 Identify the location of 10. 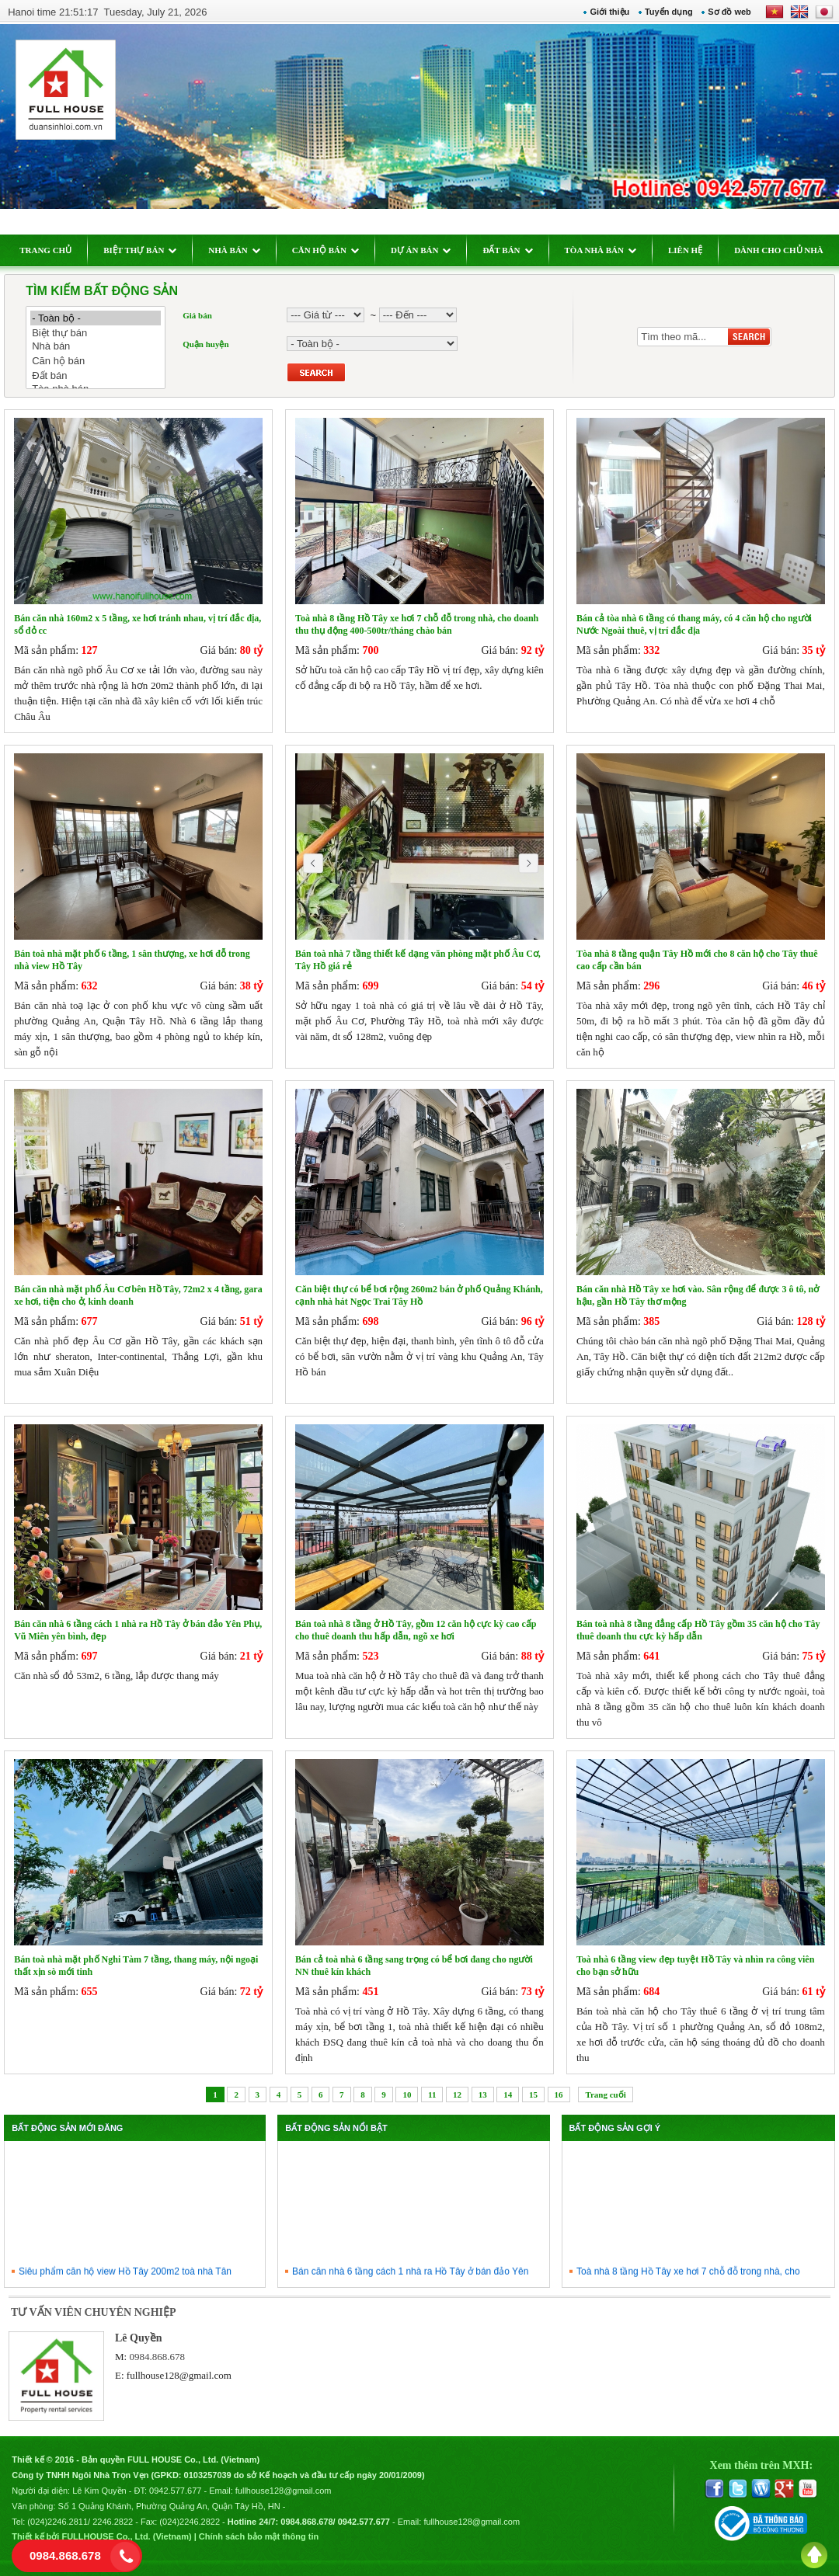
(406, 2094).